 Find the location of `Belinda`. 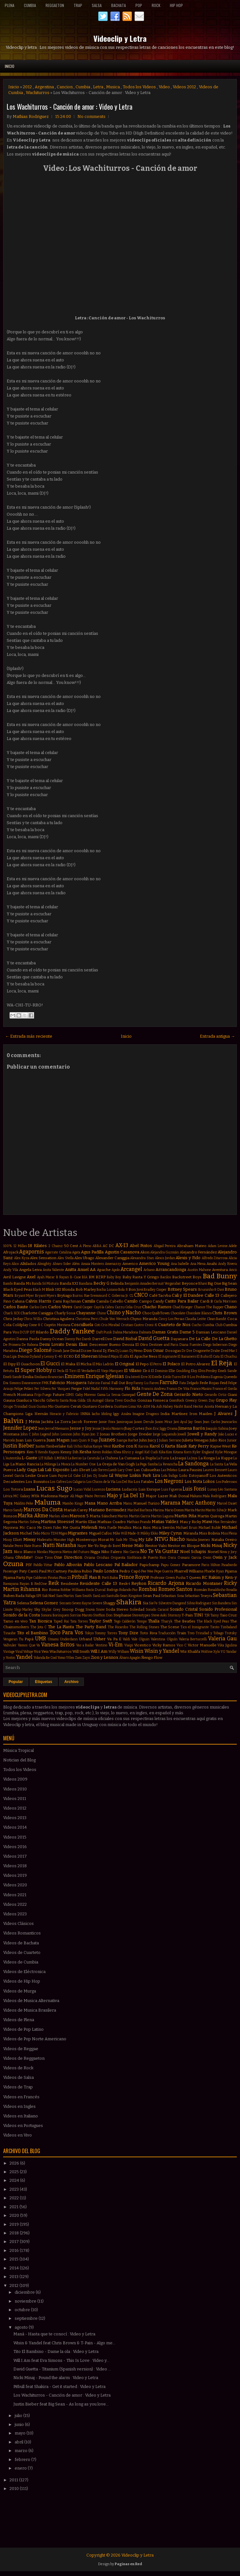

Belinda is located at coordinates (117, 1283).